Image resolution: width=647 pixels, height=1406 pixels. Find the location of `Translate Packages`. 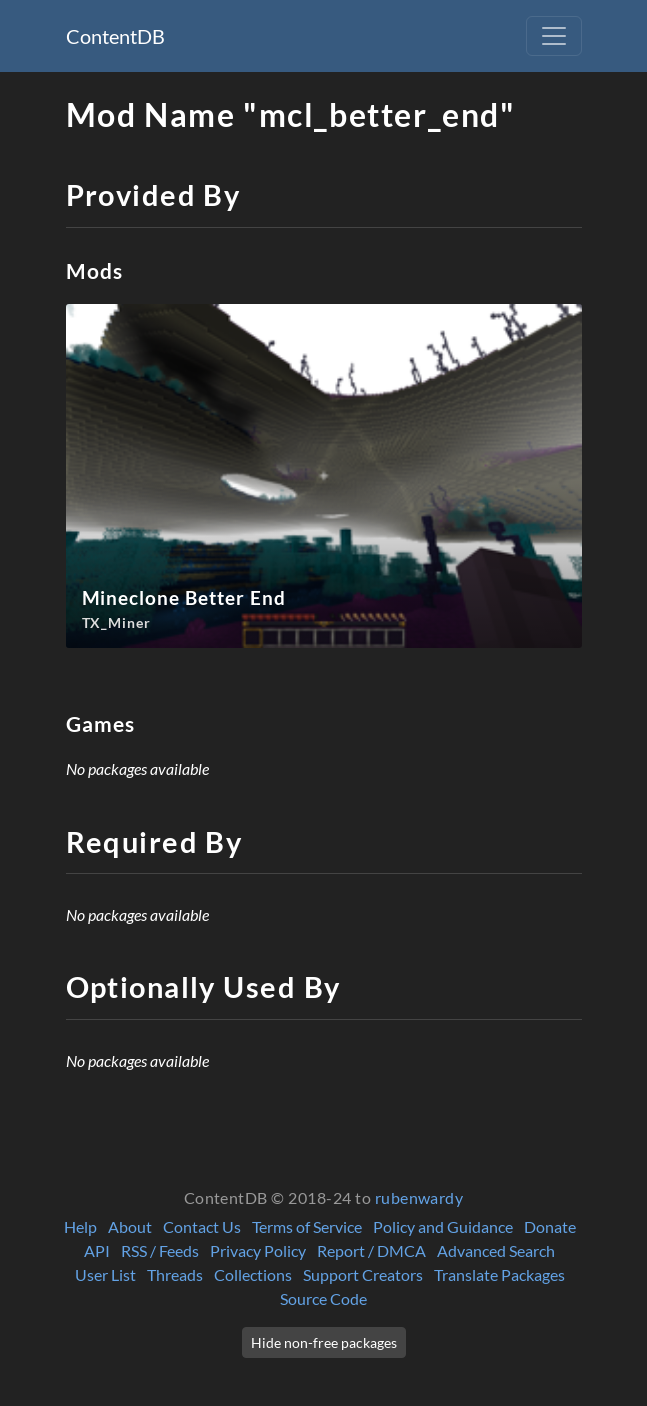

Translate Packages is located at coordinates (499, 1274).